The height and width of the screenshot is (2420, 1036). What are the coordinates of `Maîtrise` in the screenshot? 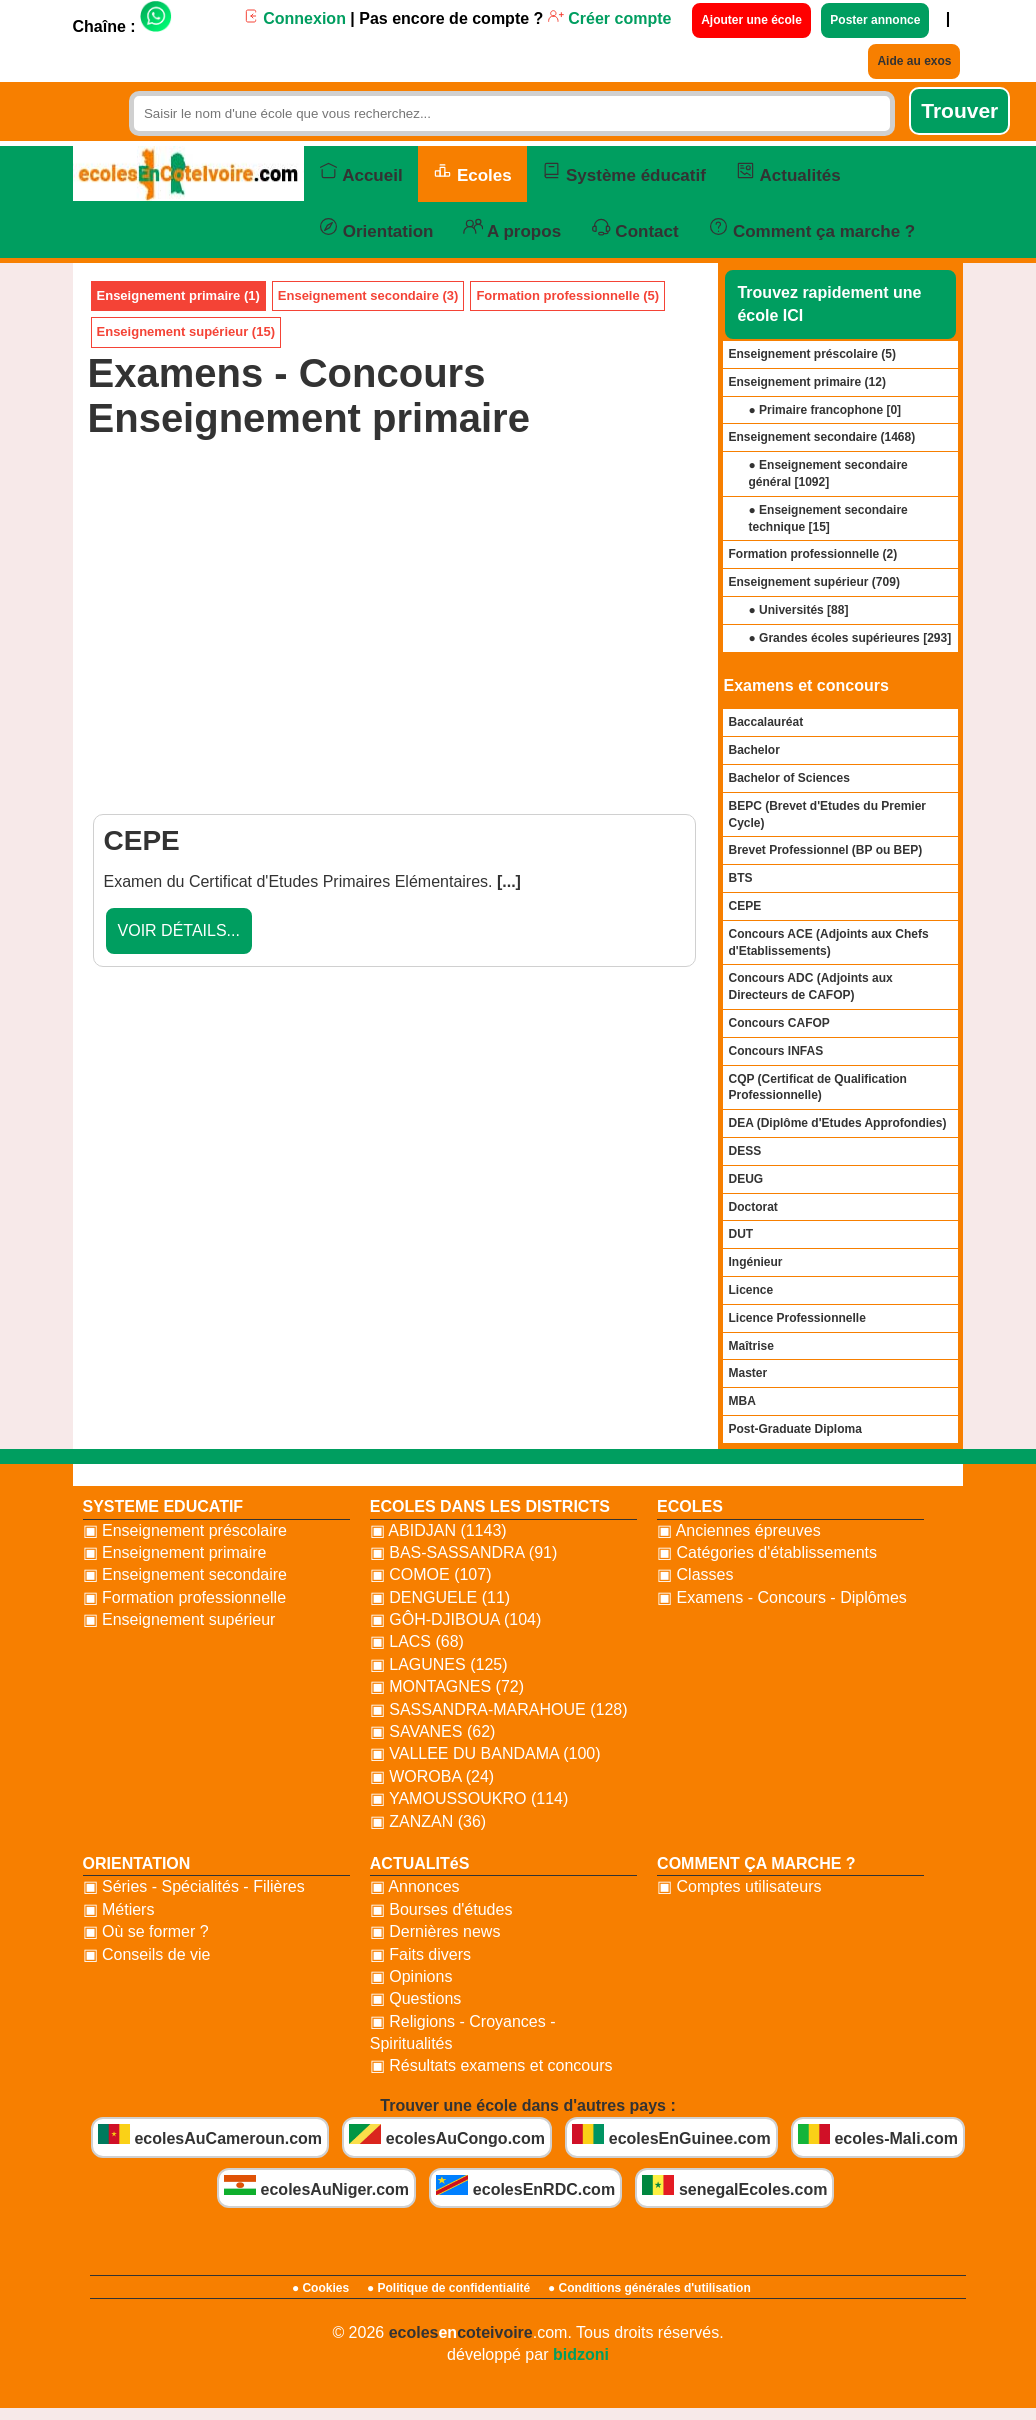 It's located at (750, 1346).